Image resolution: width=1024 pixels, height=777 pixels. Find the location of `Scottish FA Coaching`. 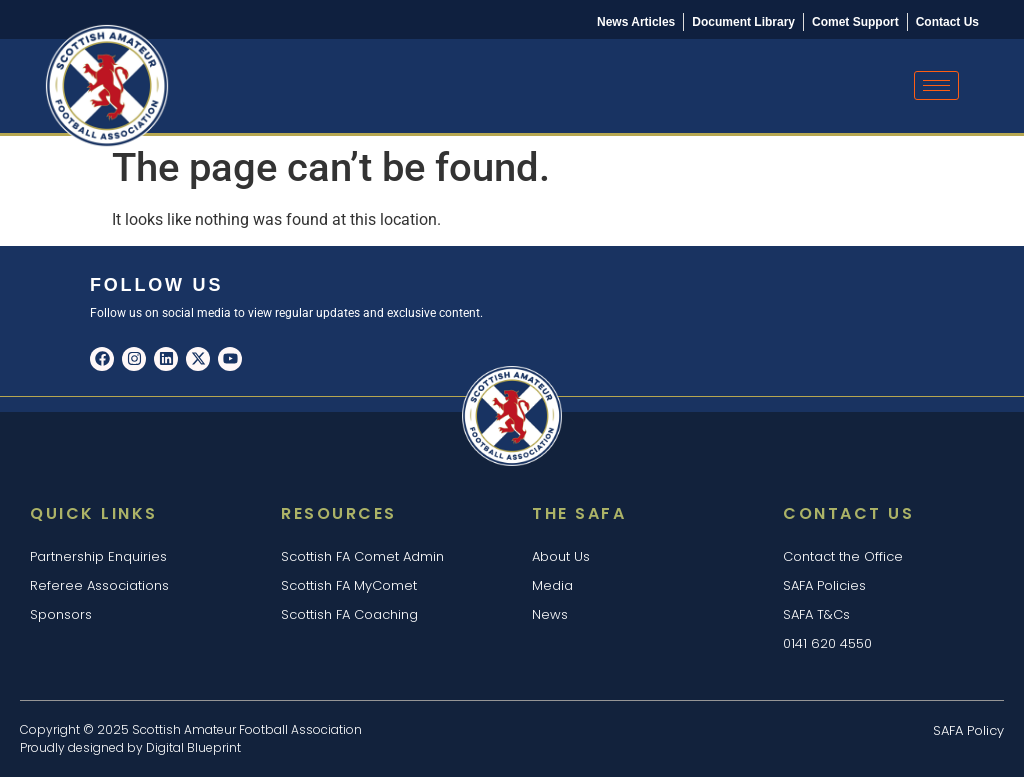

Scottish FA Coaching is located at coordinates (349, 614).